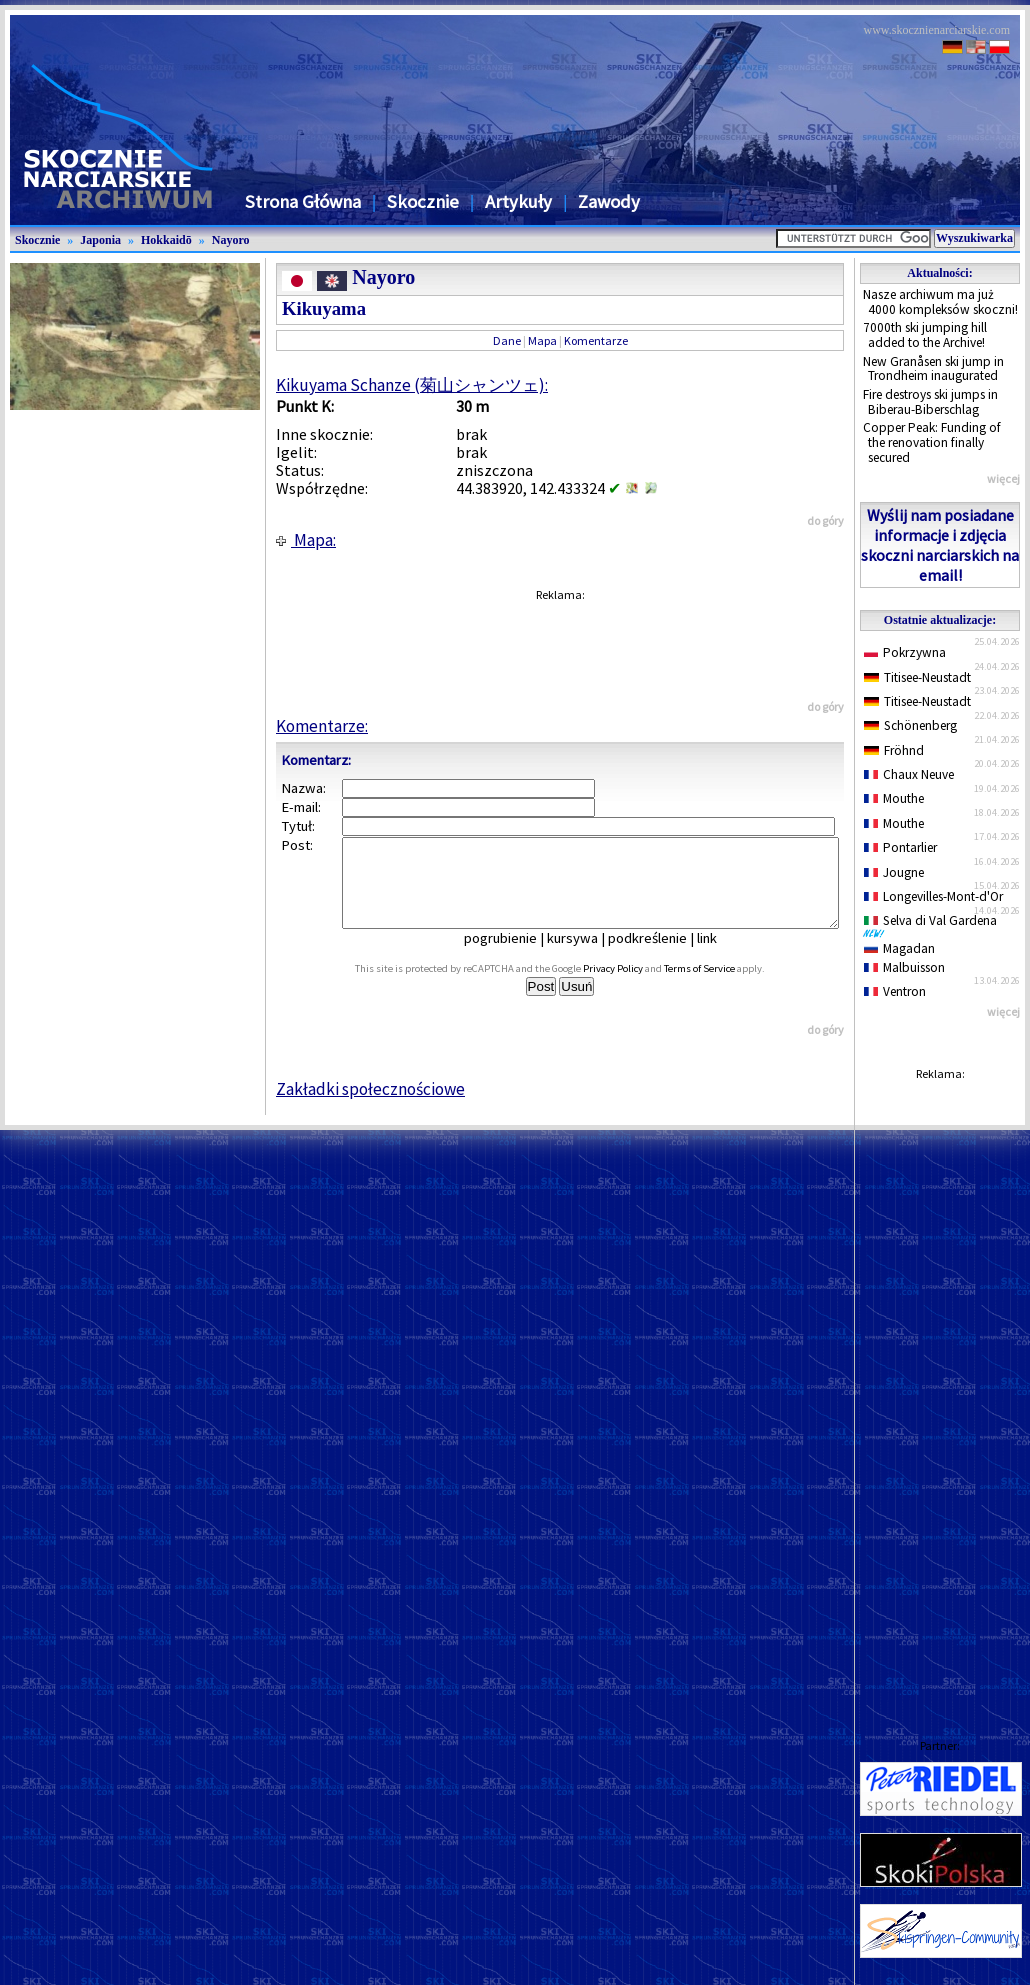 The width and height of the screenshot is (1030, 1985). What do you see at coordinates (917, 677) in the screenshot?
I see `Titisee-Neustadt` at bounding box center [917, 677].